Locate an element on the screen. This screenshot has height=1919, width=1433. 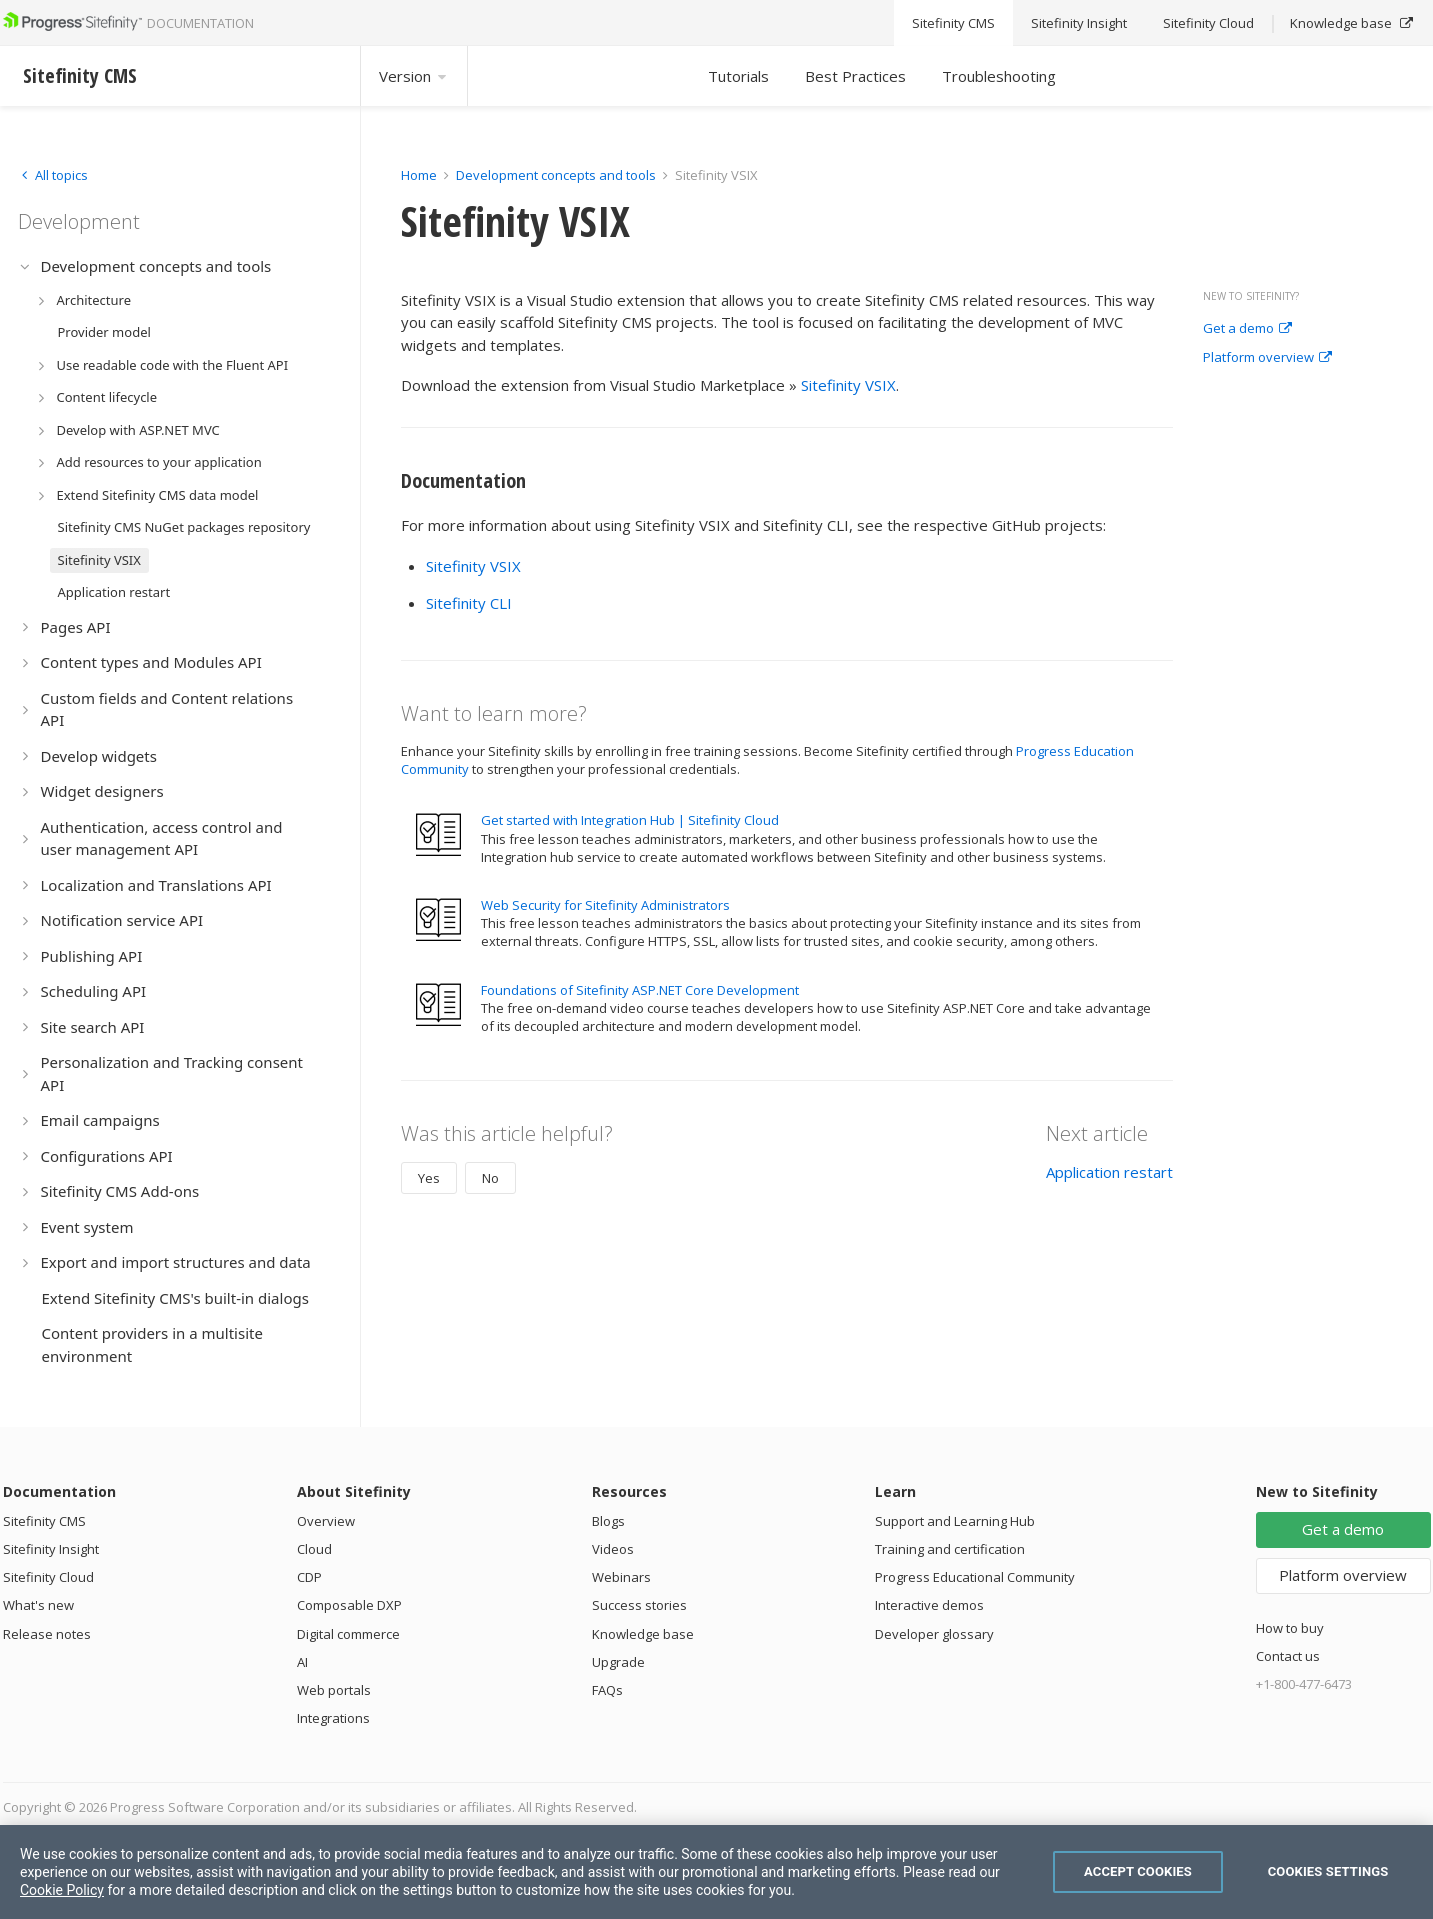
Yes is located at coordinates (429, 1178).